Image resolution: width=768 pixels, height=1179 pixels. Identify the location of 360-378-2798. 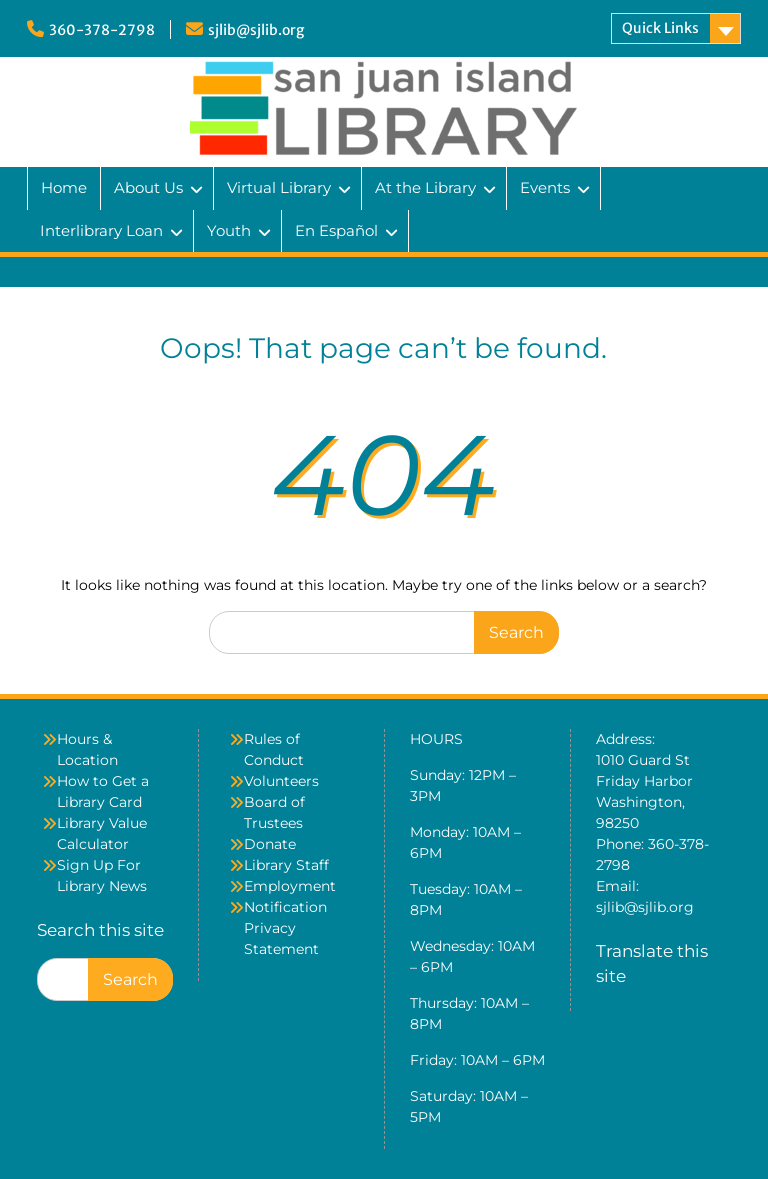
(102, 30).